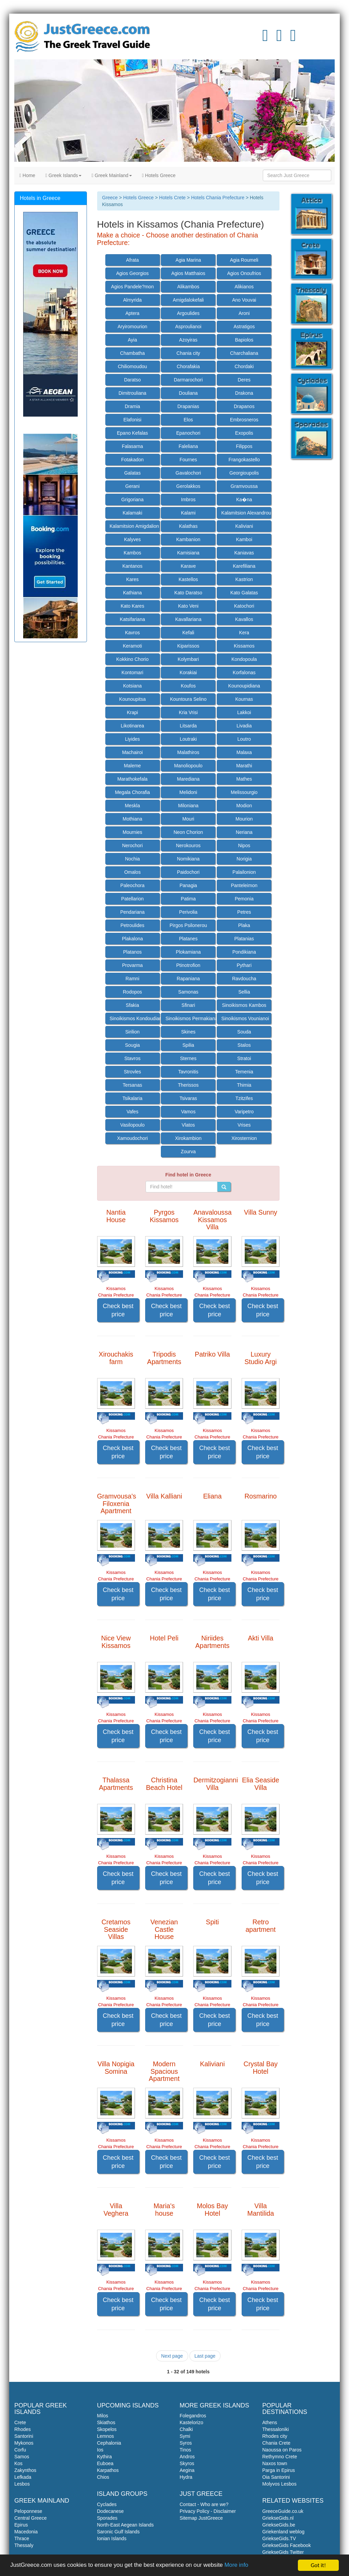  What do you see at coordinates (244, 912) in the screenshot?
I see `Petres` at bounding box center [244, 912].